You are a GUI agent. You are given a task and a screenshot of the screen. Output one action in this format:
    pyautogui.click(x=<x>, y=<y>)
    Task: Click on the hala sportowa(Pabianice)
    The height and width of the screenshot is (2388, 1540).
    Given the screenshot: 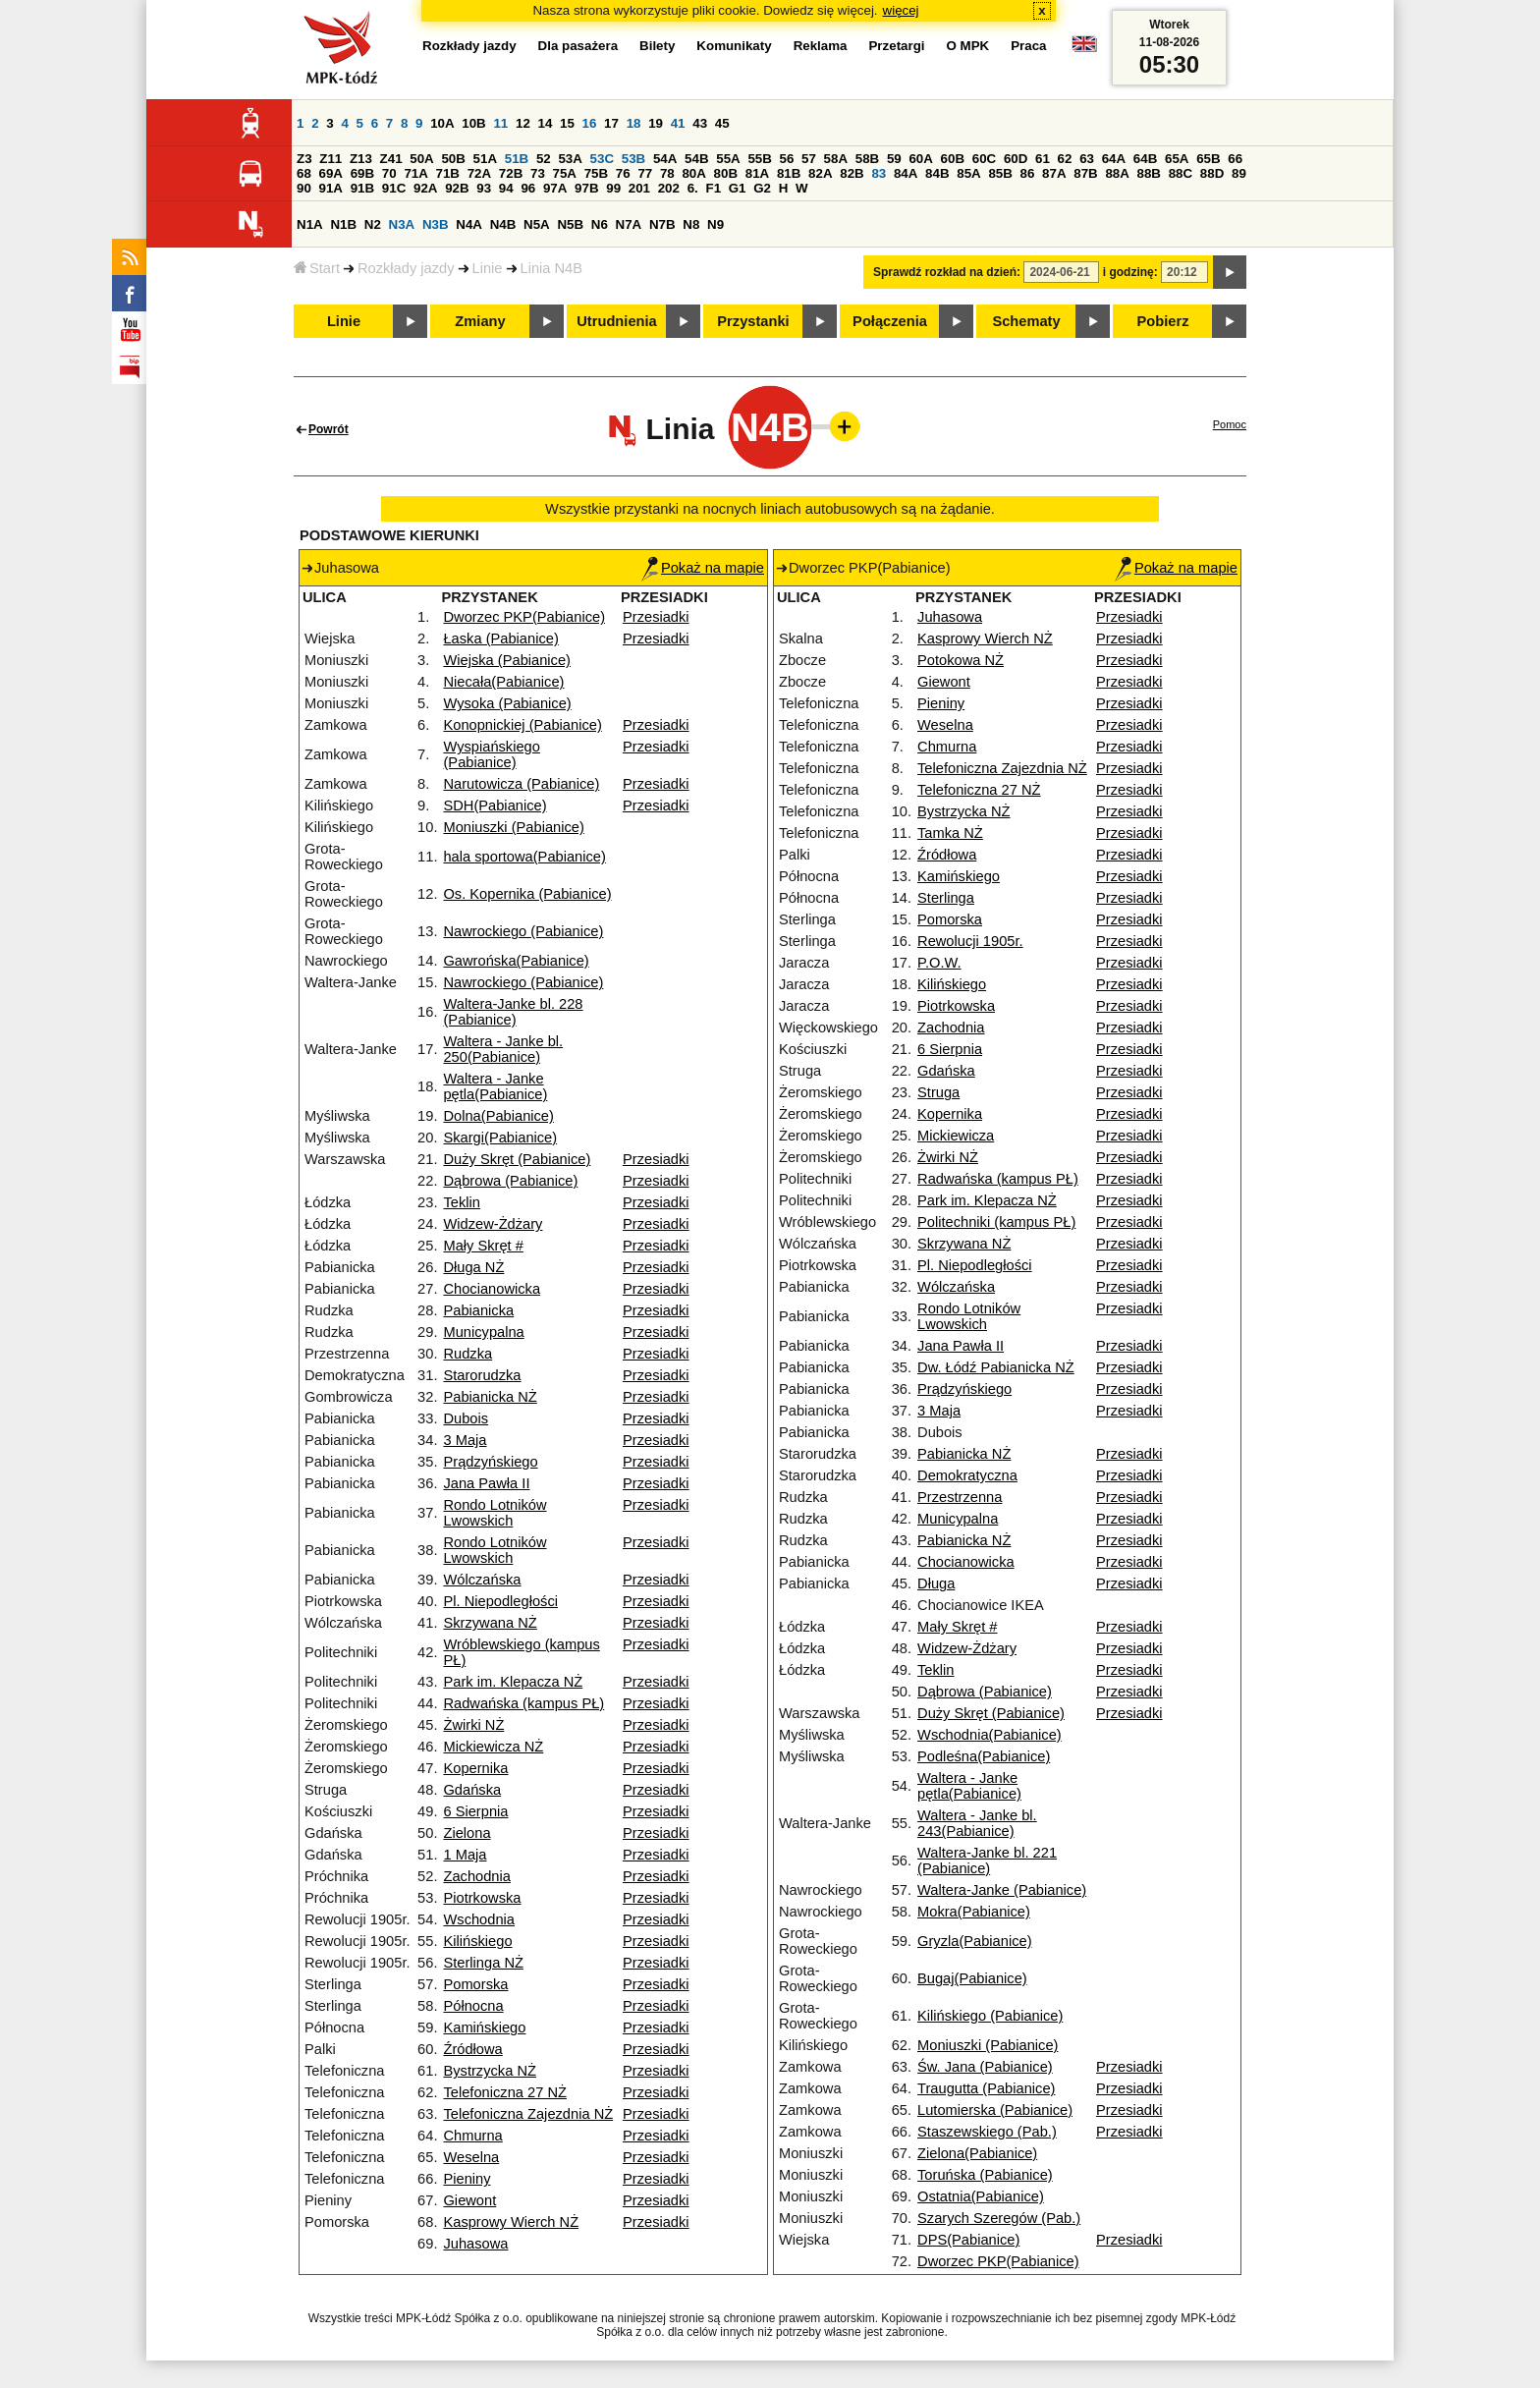 What is the action you would take?
    pyautogui.click(x=524, y=856)
    